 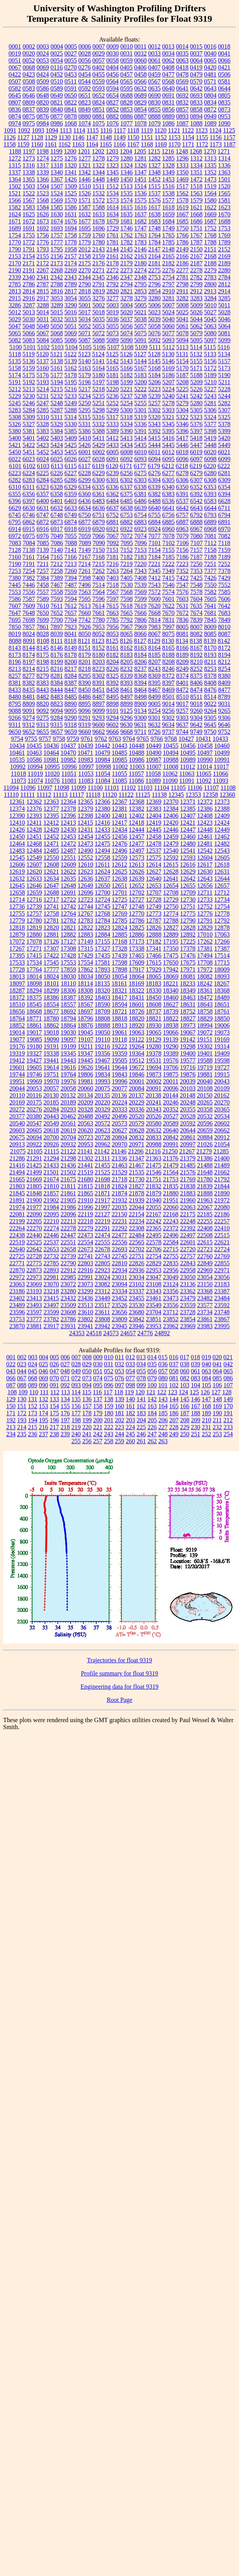 What do you see at coordinates (126, 200) in the screenshot?
I see `1574` at bounding box center [126, 200].